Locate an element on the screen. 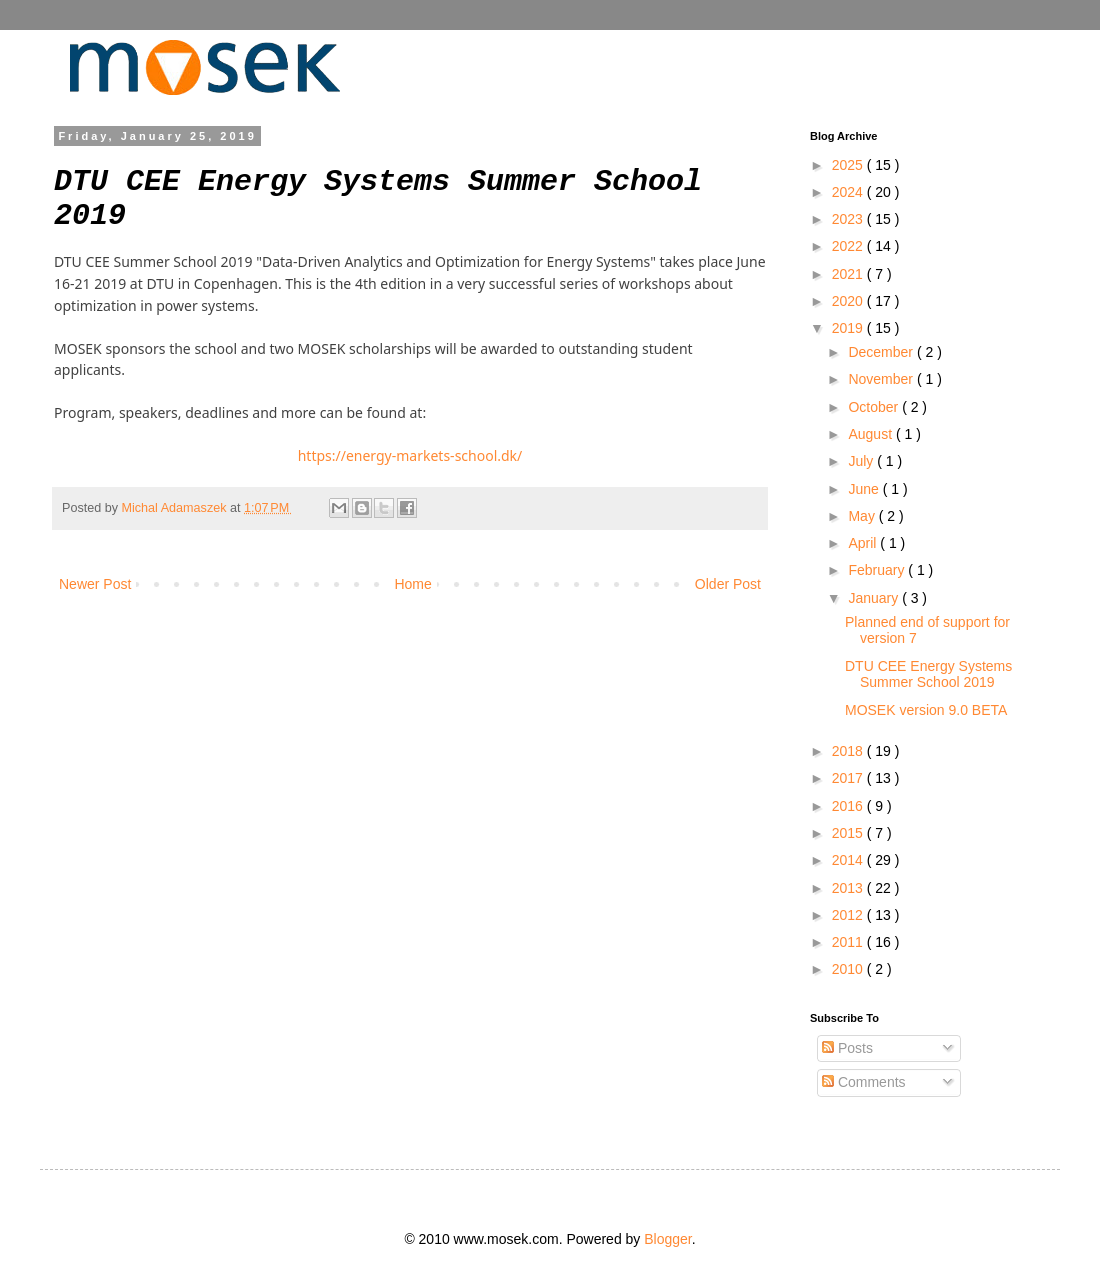 This screenshot has width=1100, height=1288. MOSEK version 9.0 BETA is located at coordinates (926, 710).